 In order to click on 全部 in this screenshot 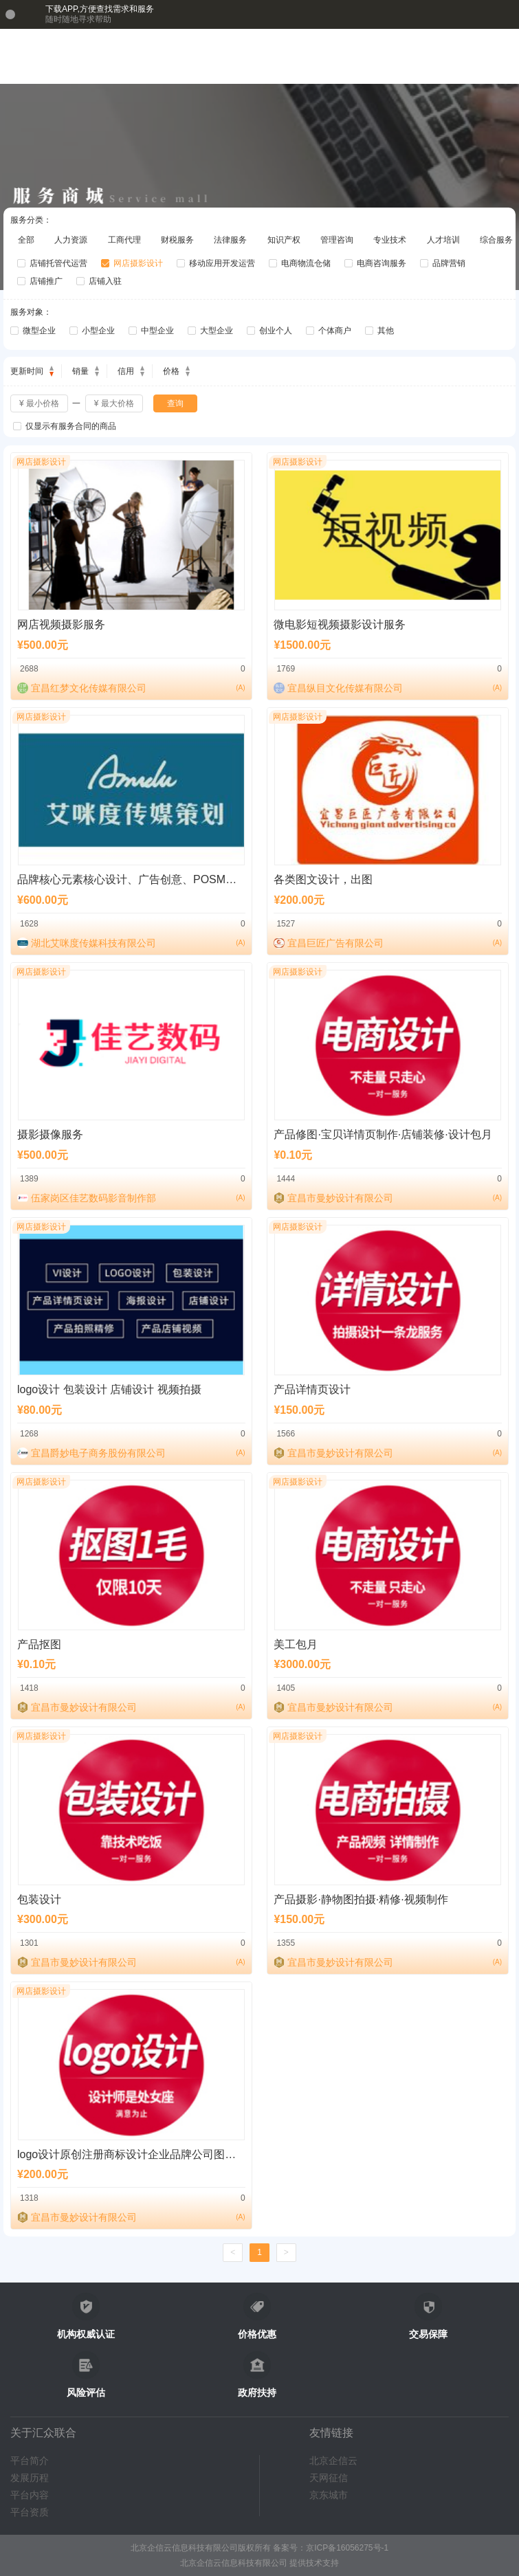, I will do `click(26, 240)`.